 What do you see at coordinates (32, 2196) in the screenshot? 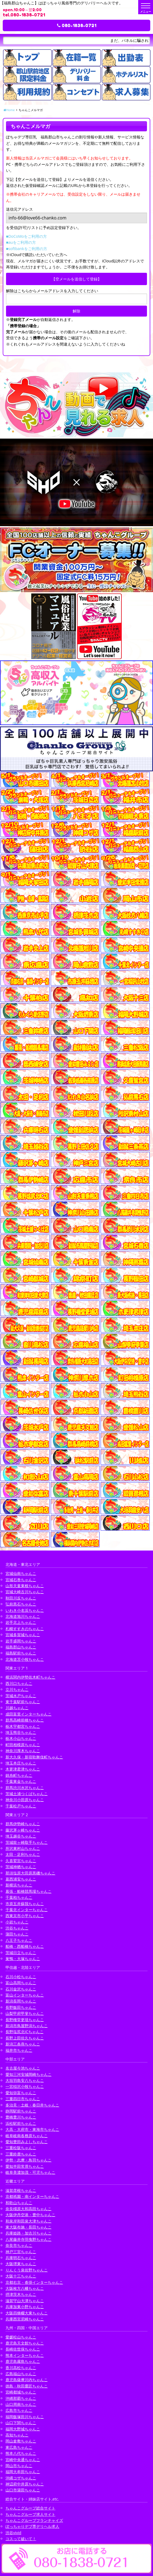
I see `京都祇園・南インターちゃんこ` at bounding box center [32, 2196].